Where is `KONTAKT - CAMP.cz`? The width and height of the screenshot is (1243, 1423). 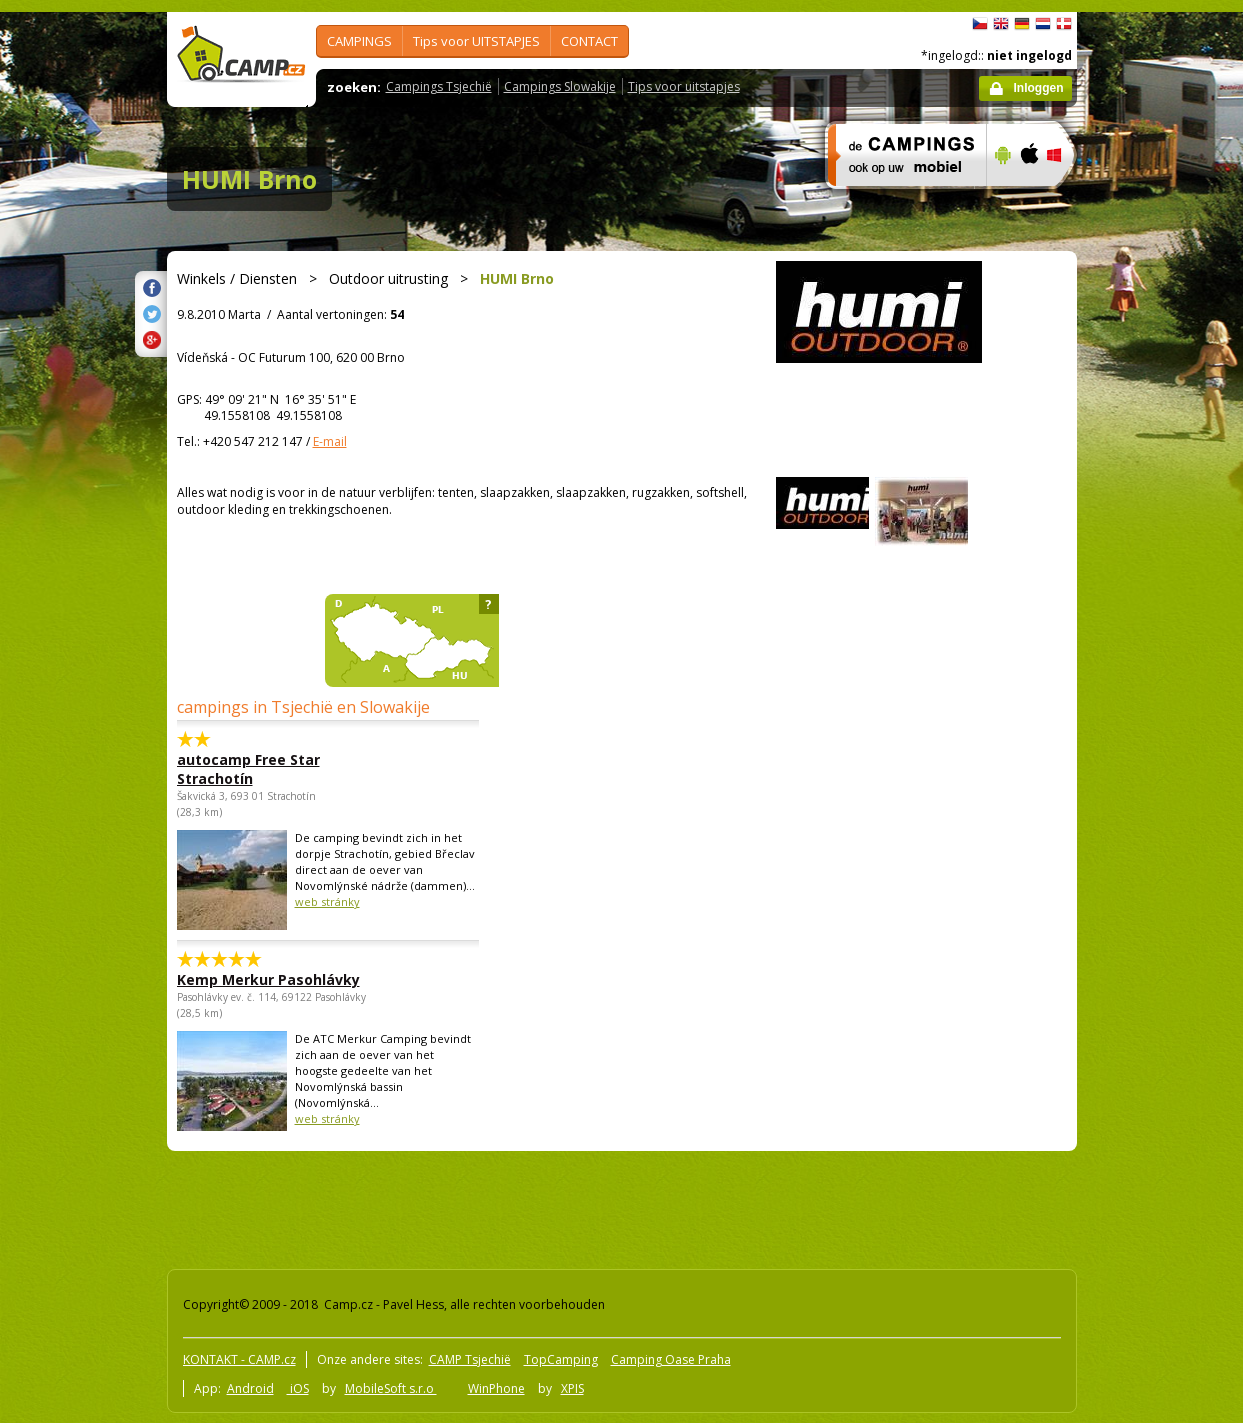
KONTAKT - CAMP.cz is located at coordinates (239, 1359).